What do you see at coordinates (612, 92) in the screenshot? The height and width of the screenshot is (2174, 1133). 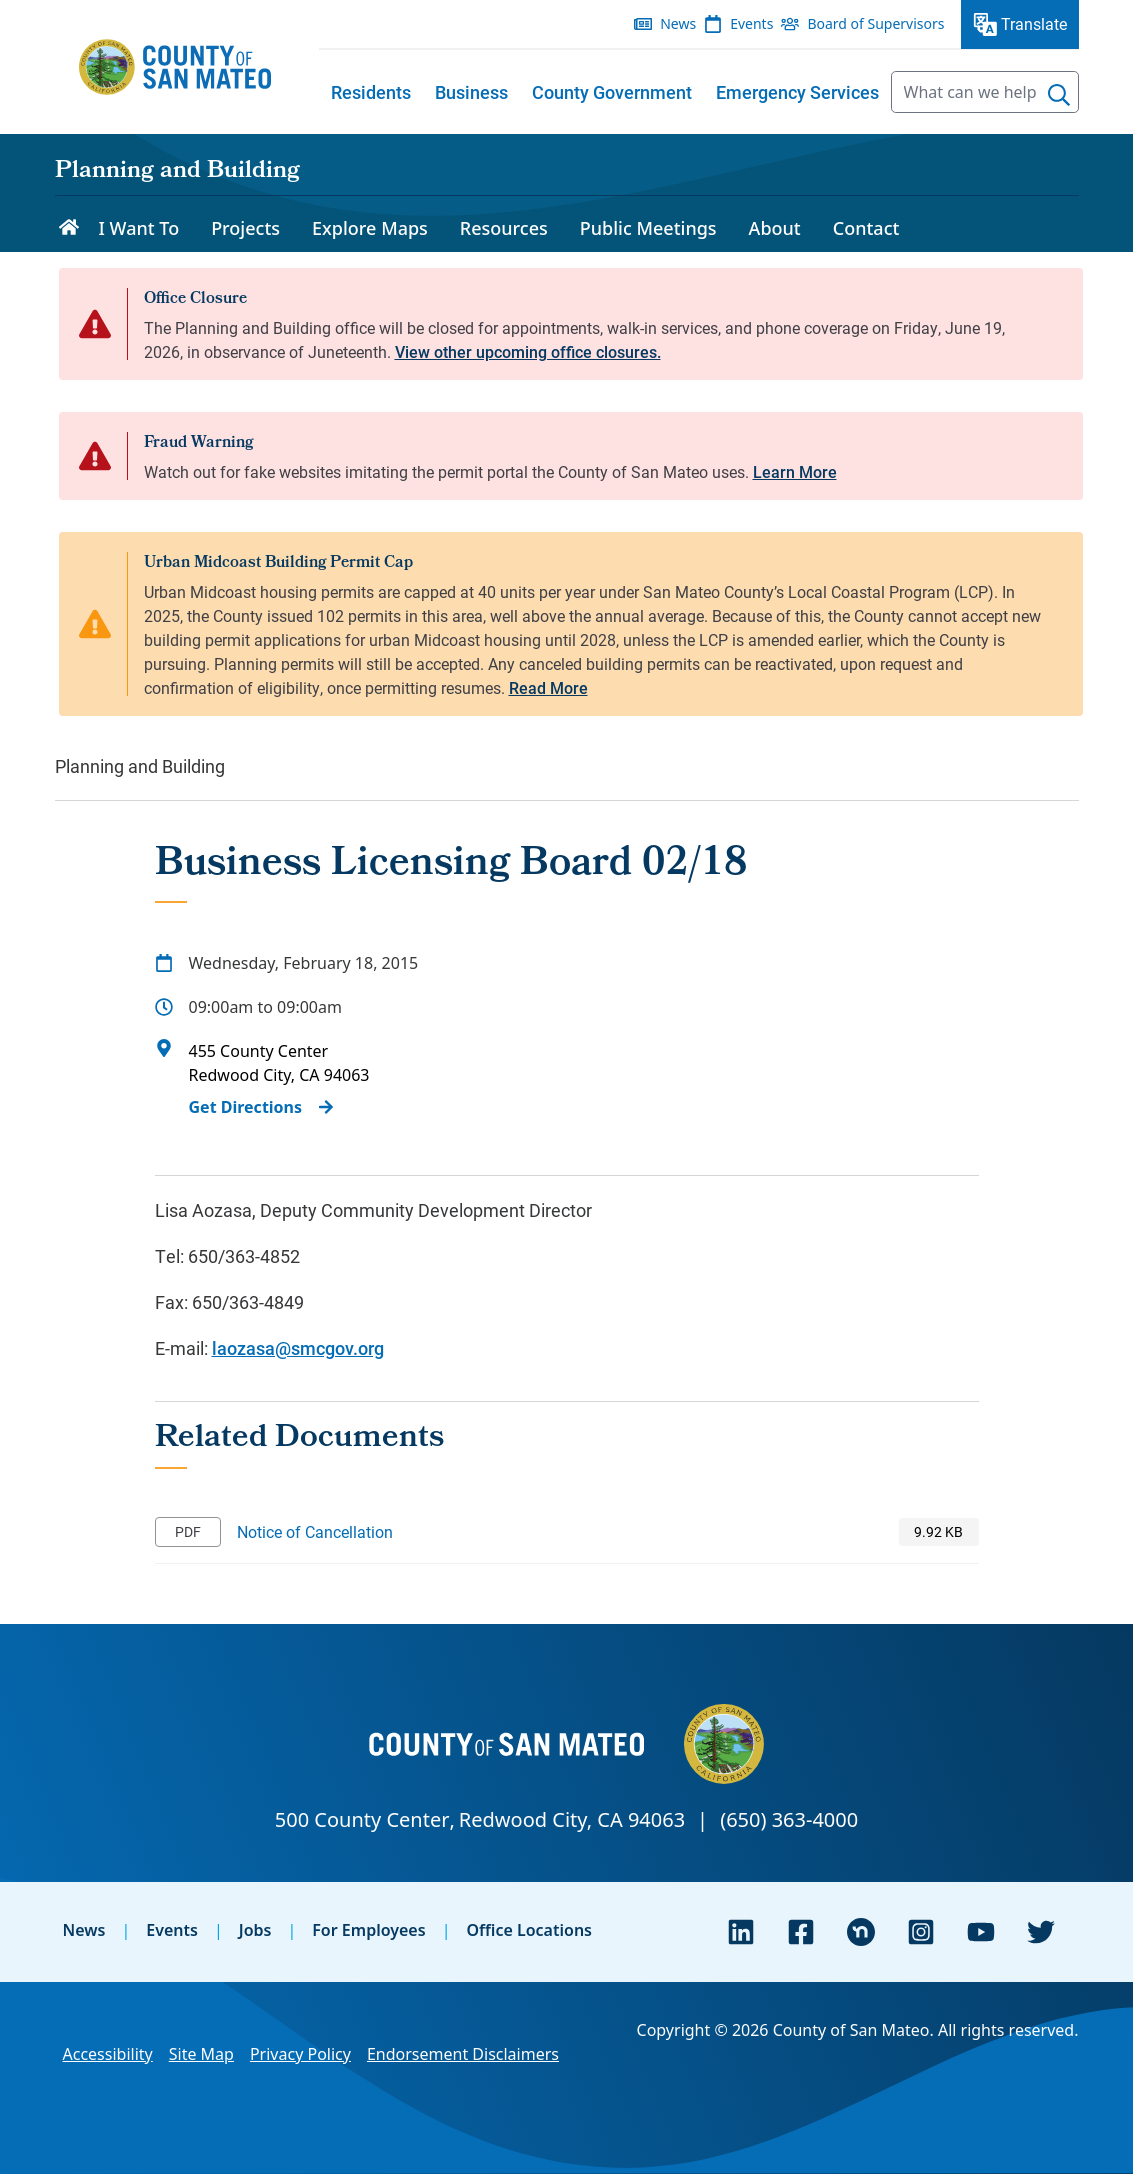 I see `County Government` at bounding box center [612, 92].